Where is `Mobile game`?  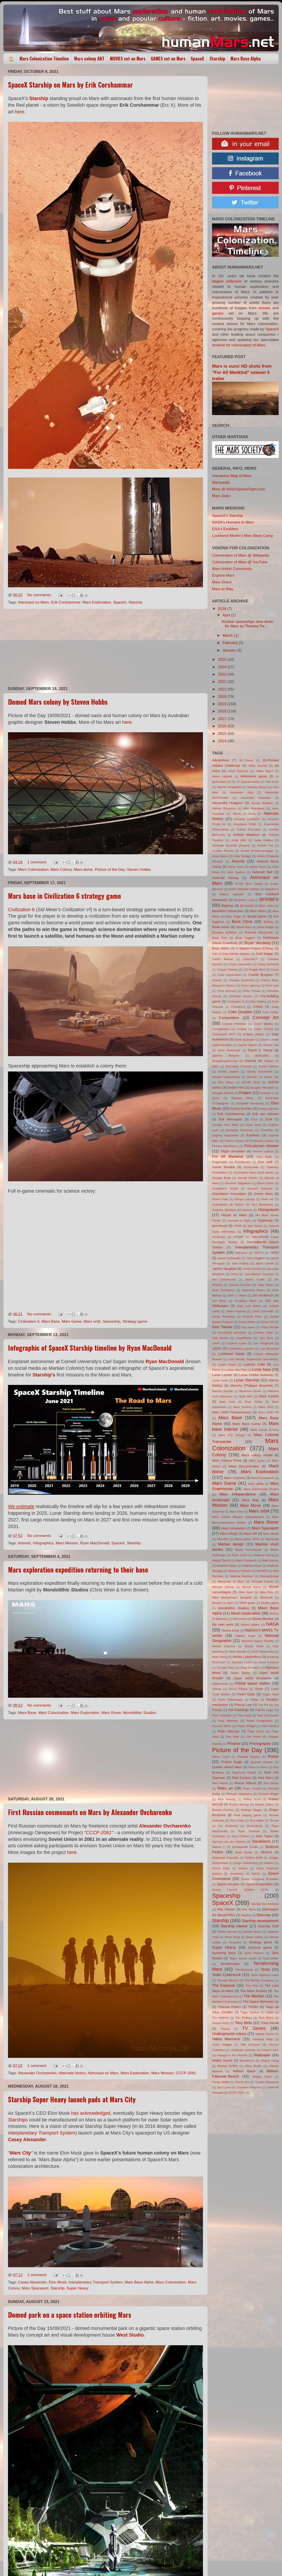 Mobile game is located at coordinates (270, 1603).